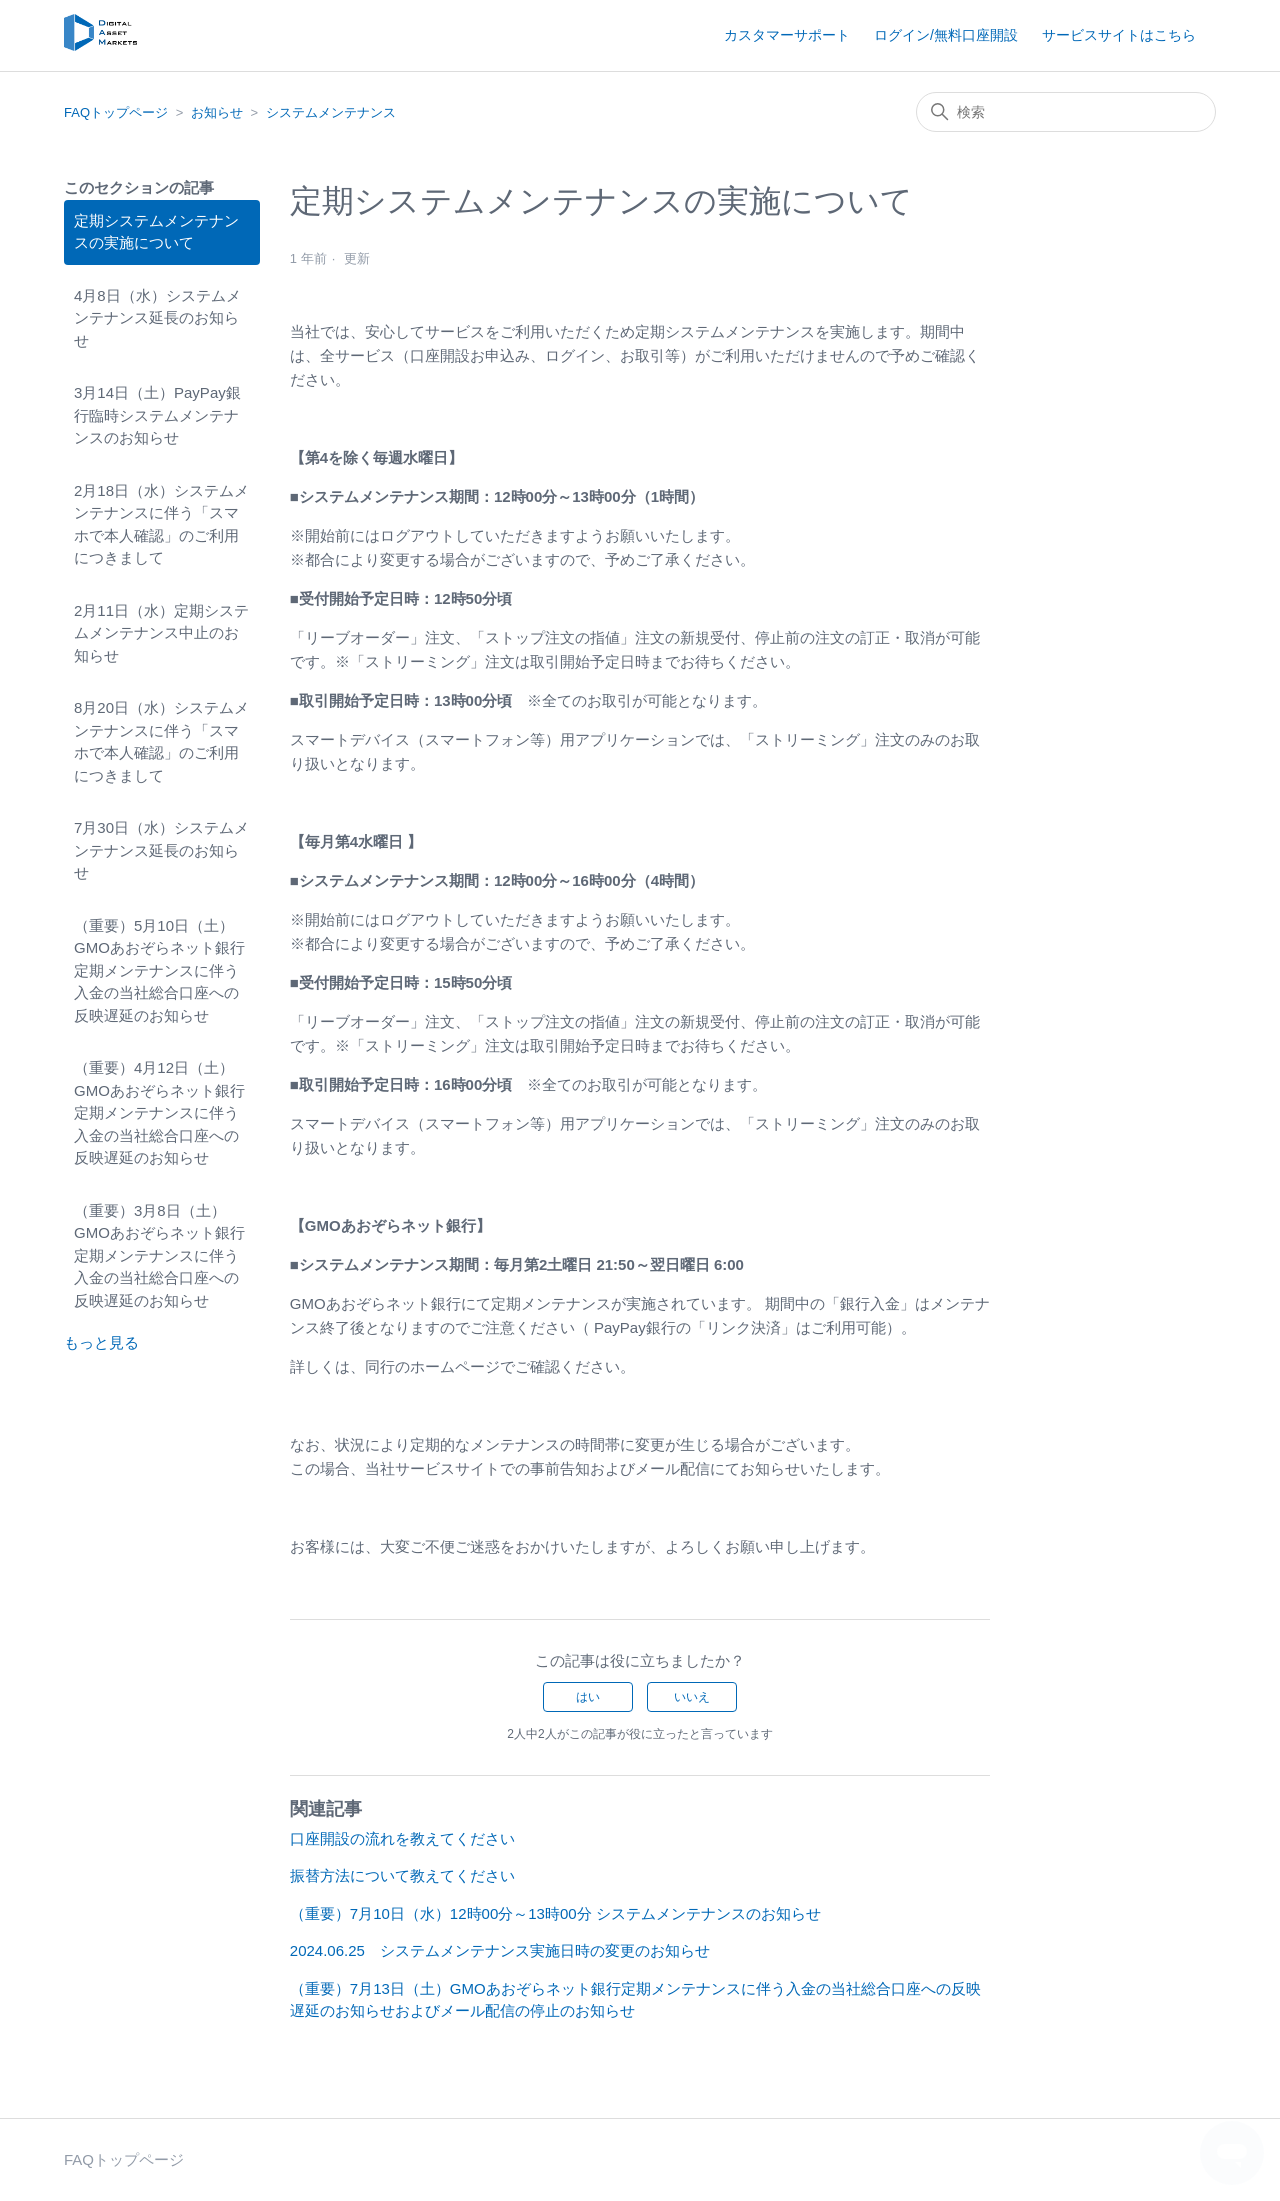  Describe the element at coordinates (156, 232) in the screenshot. I see `定期システムメンテナンスの実施について` at that location.